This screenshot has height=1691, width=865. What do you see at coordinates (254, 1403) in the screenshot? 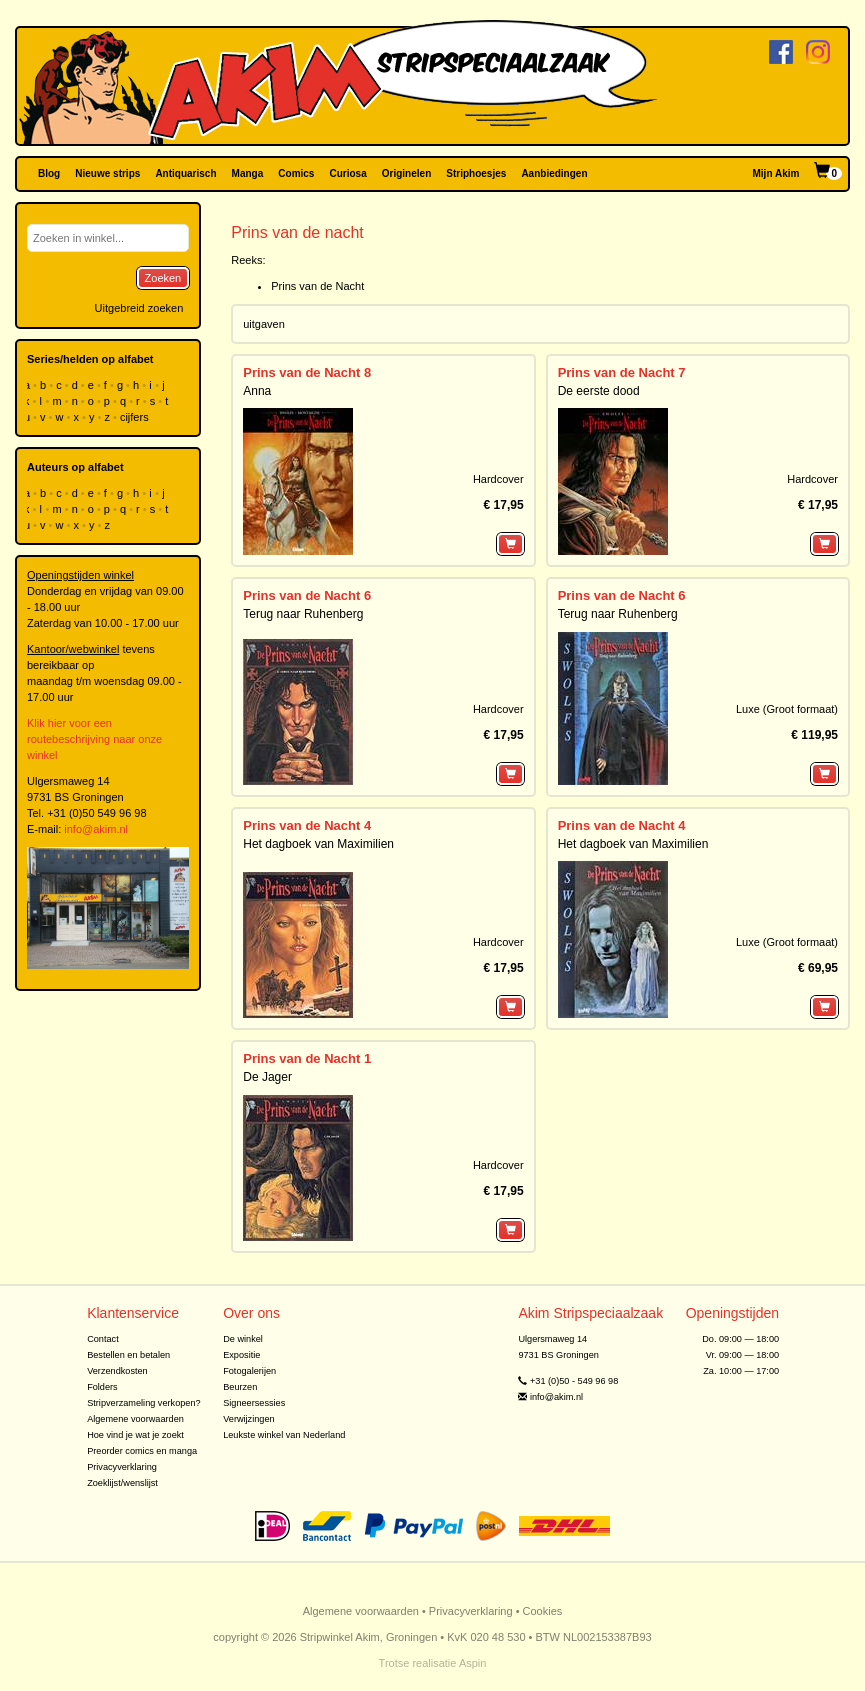
I see `Signeersessies` at bounding box center [254, 1403].